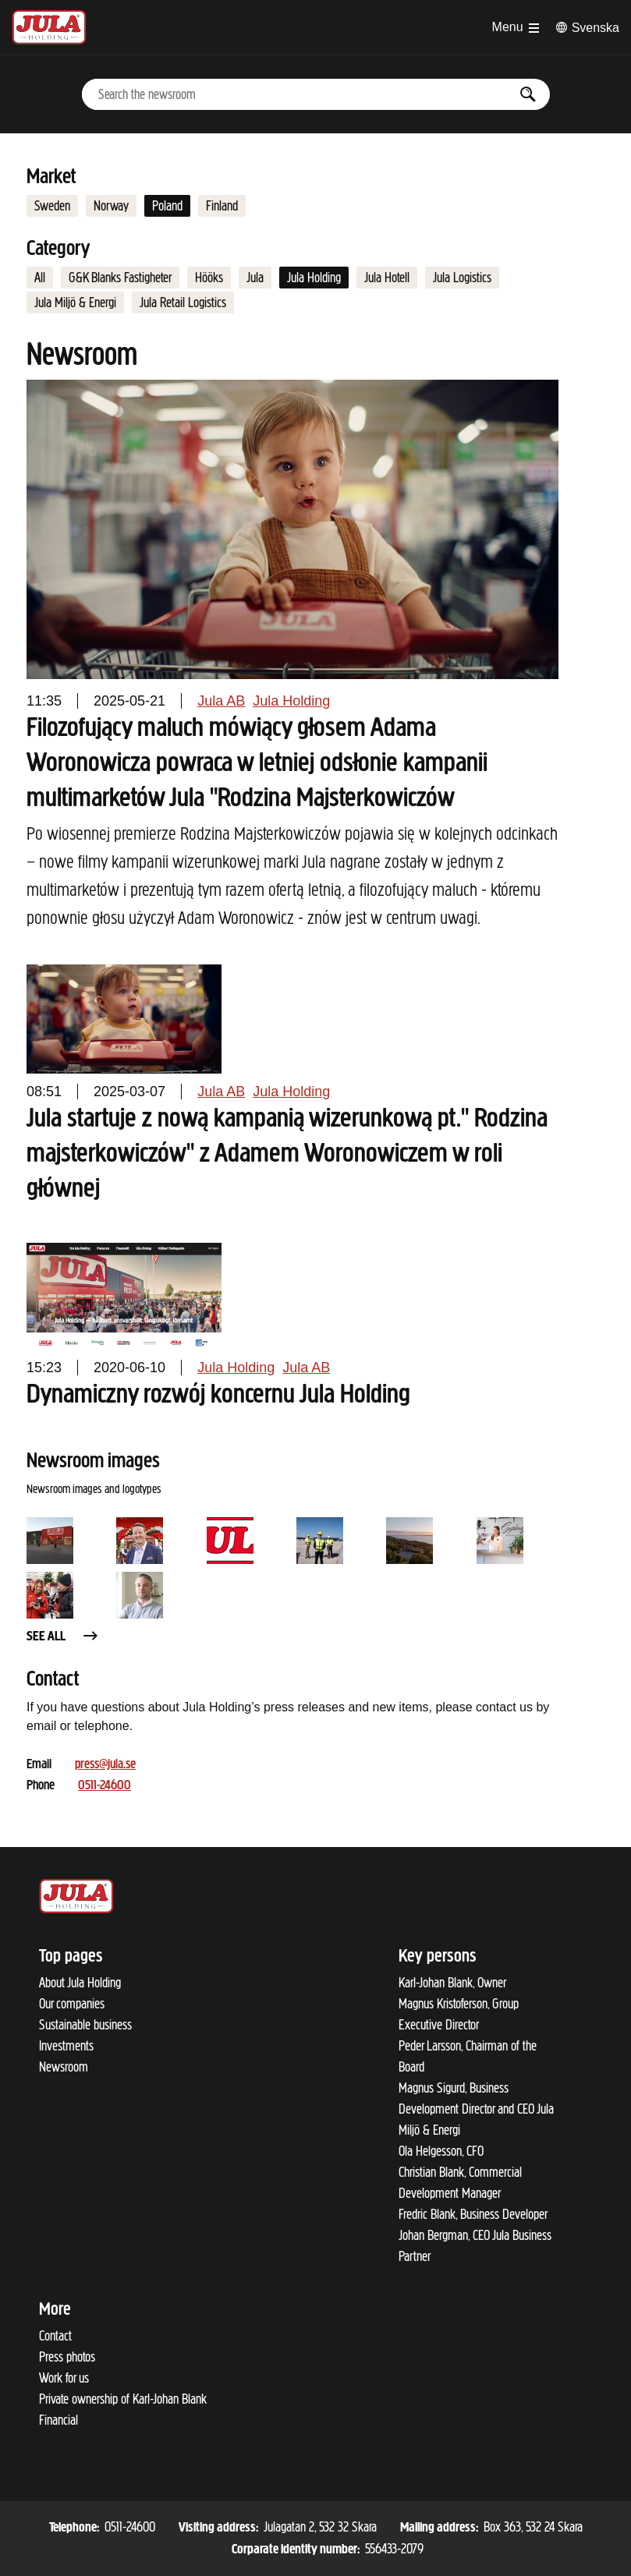  I want to click on Poland, so click(167, 206).